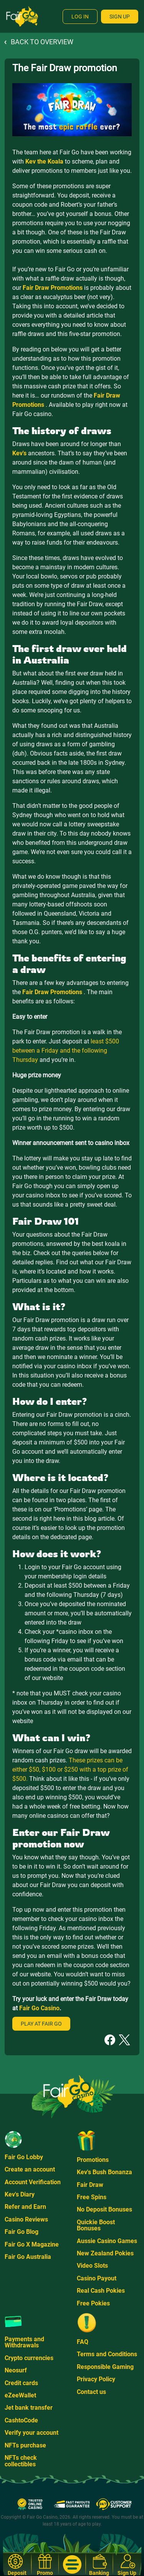 This screenshot has width=144, height=2576. I want to click on CashtoCode, so click(21, 2420).